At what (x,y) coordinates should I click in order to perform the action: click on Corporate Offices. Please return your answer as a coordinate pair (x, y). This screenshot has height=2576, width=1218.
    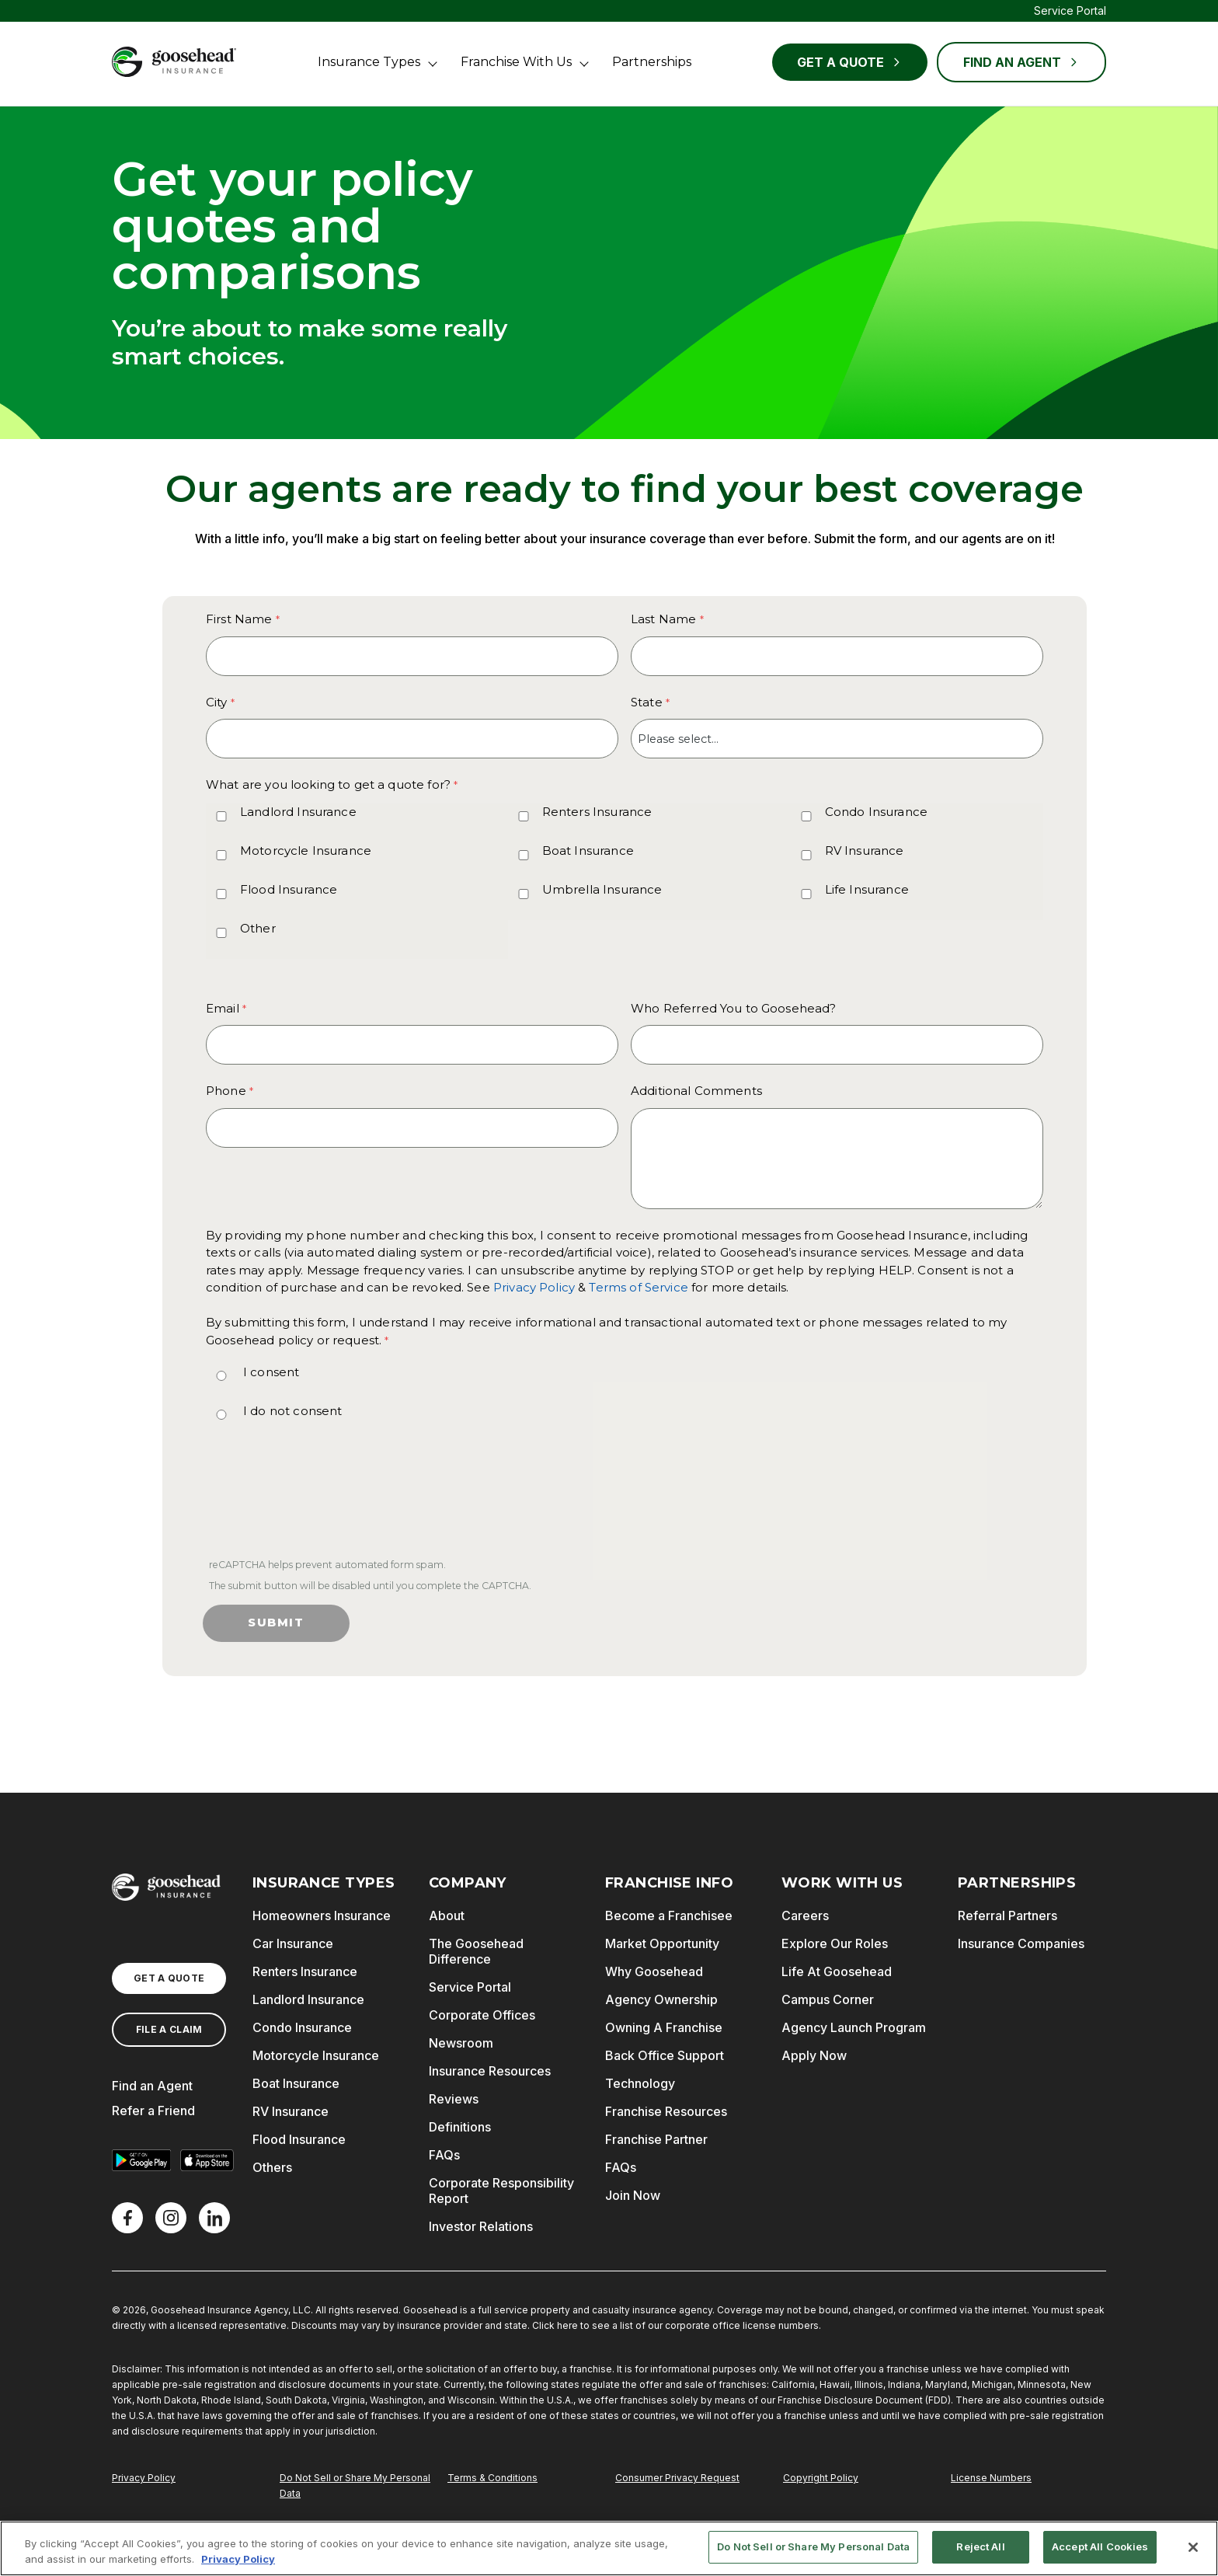
    Looking at the image, I should click on (482, 2015).